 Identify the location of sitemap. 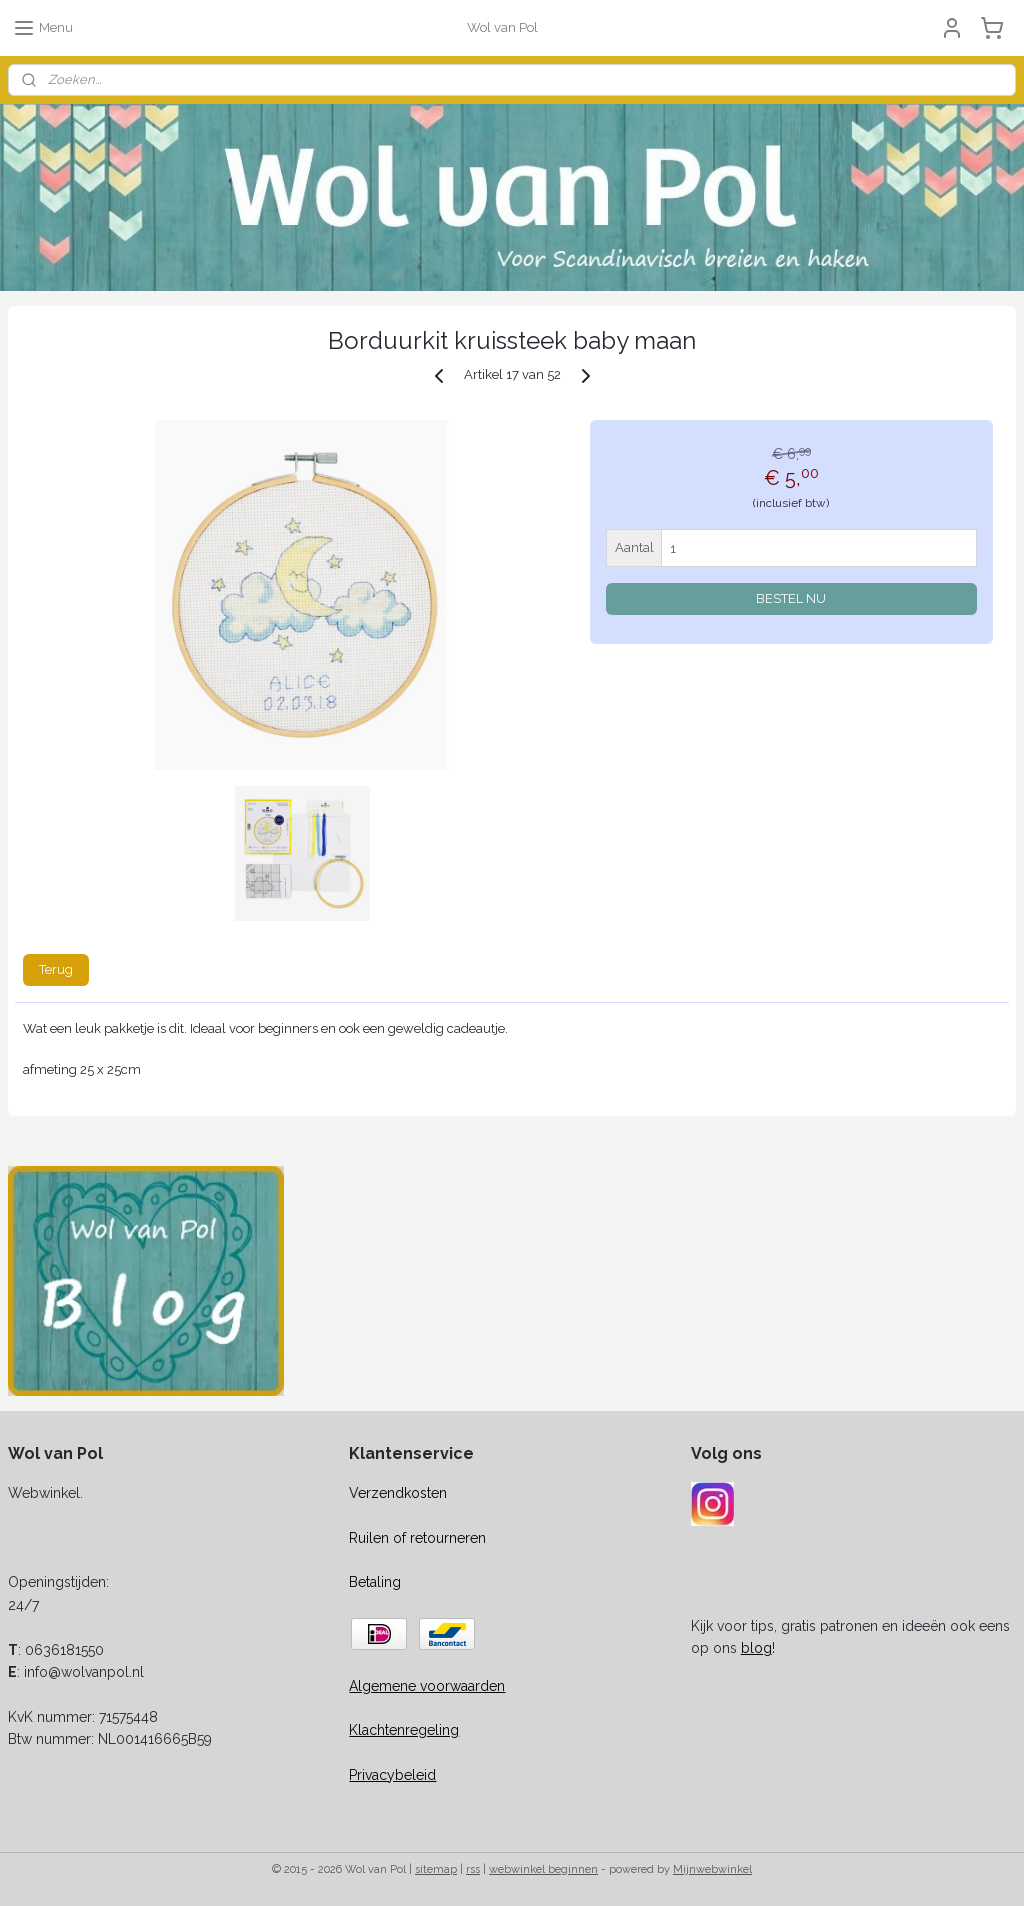
(436, 1869).